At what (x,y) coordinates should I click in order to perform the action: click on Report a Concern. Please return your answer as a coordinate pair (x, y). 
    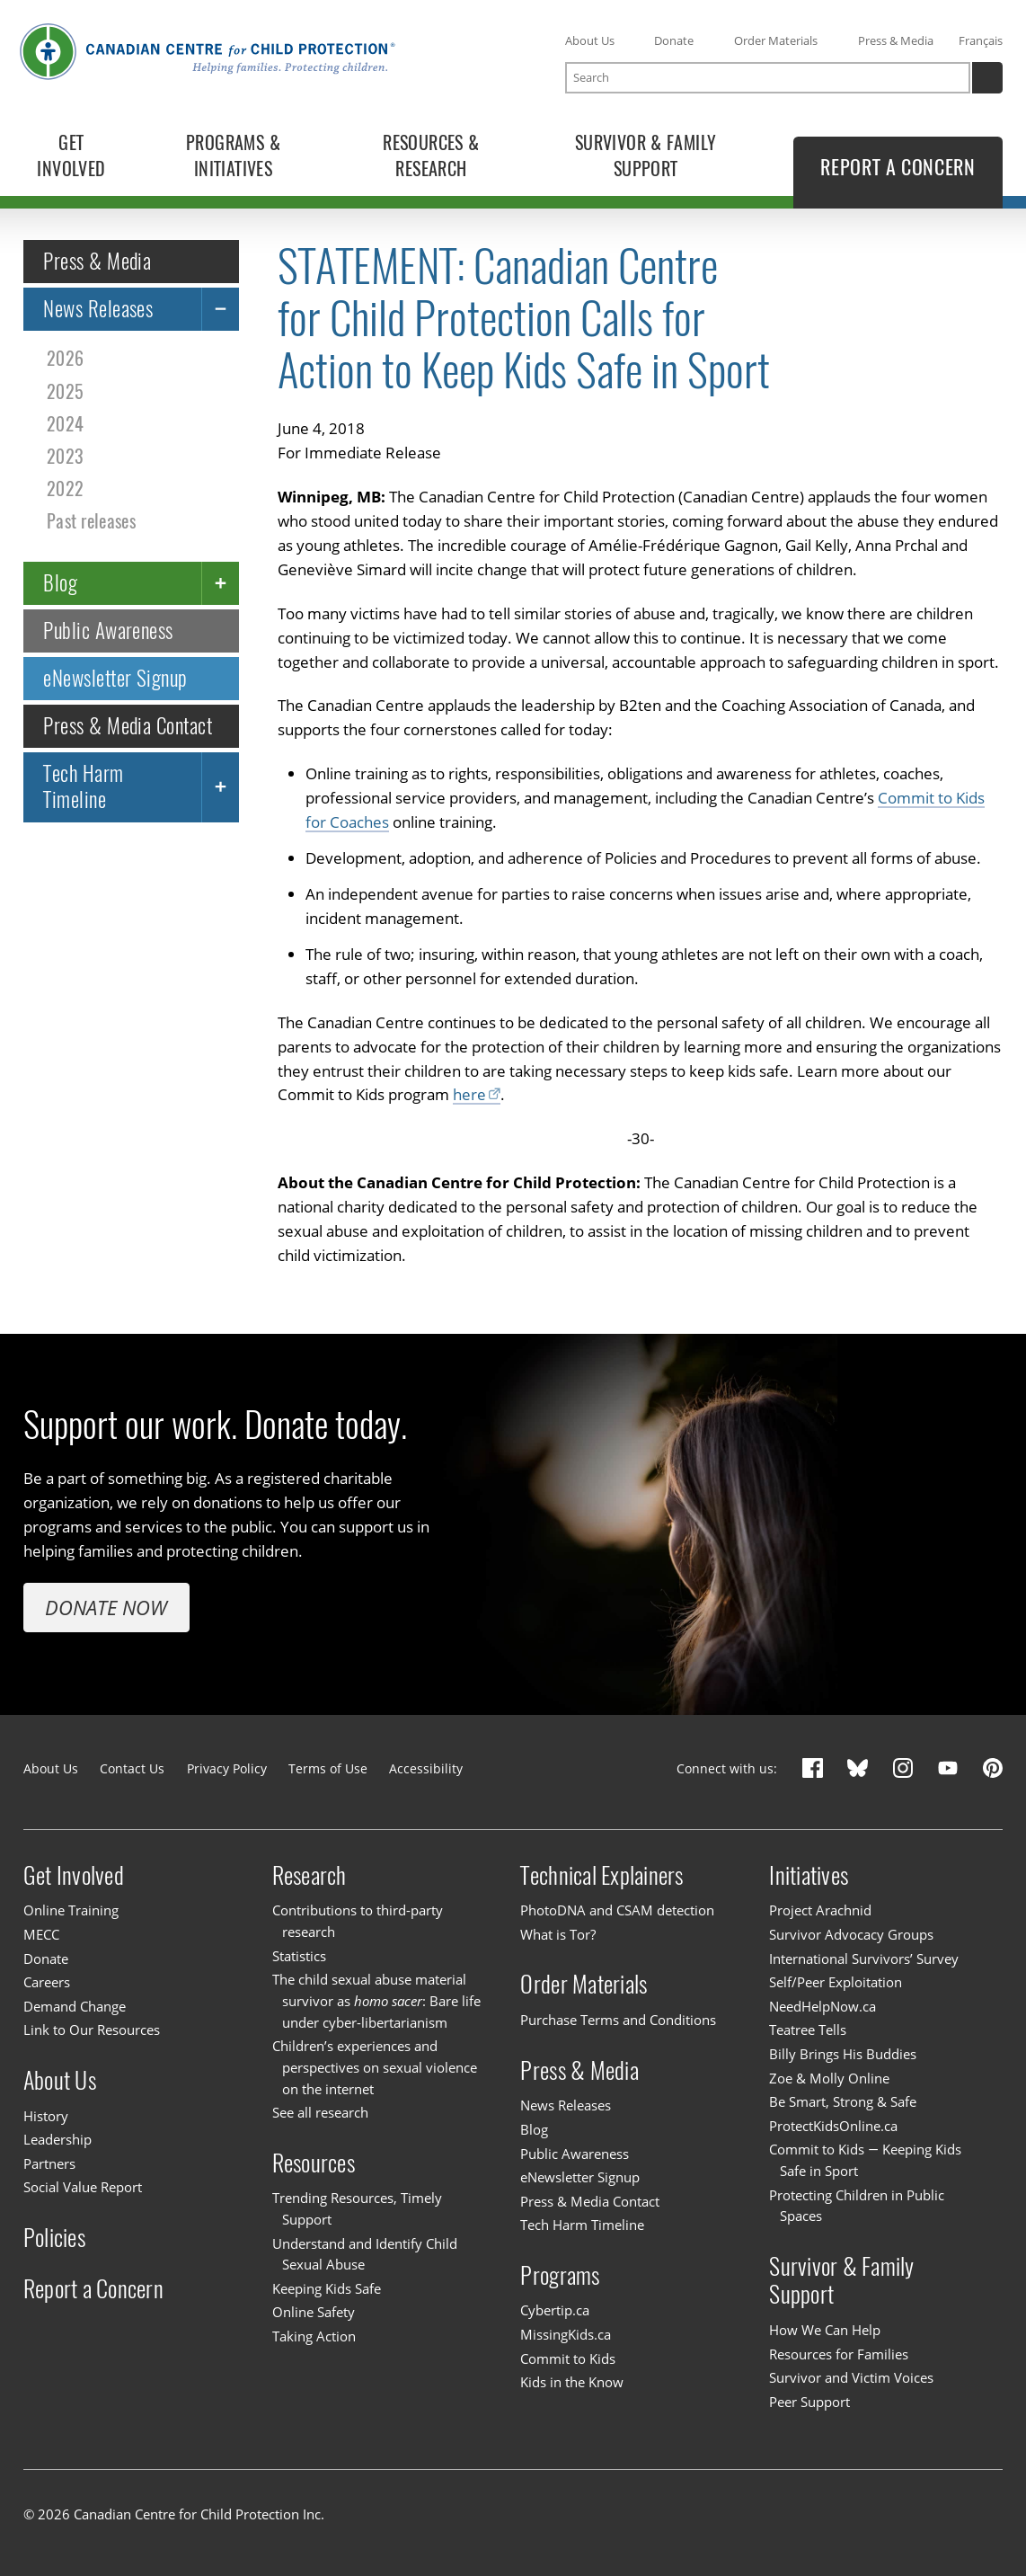
    Looking at the image, I should click on (93, 2289).